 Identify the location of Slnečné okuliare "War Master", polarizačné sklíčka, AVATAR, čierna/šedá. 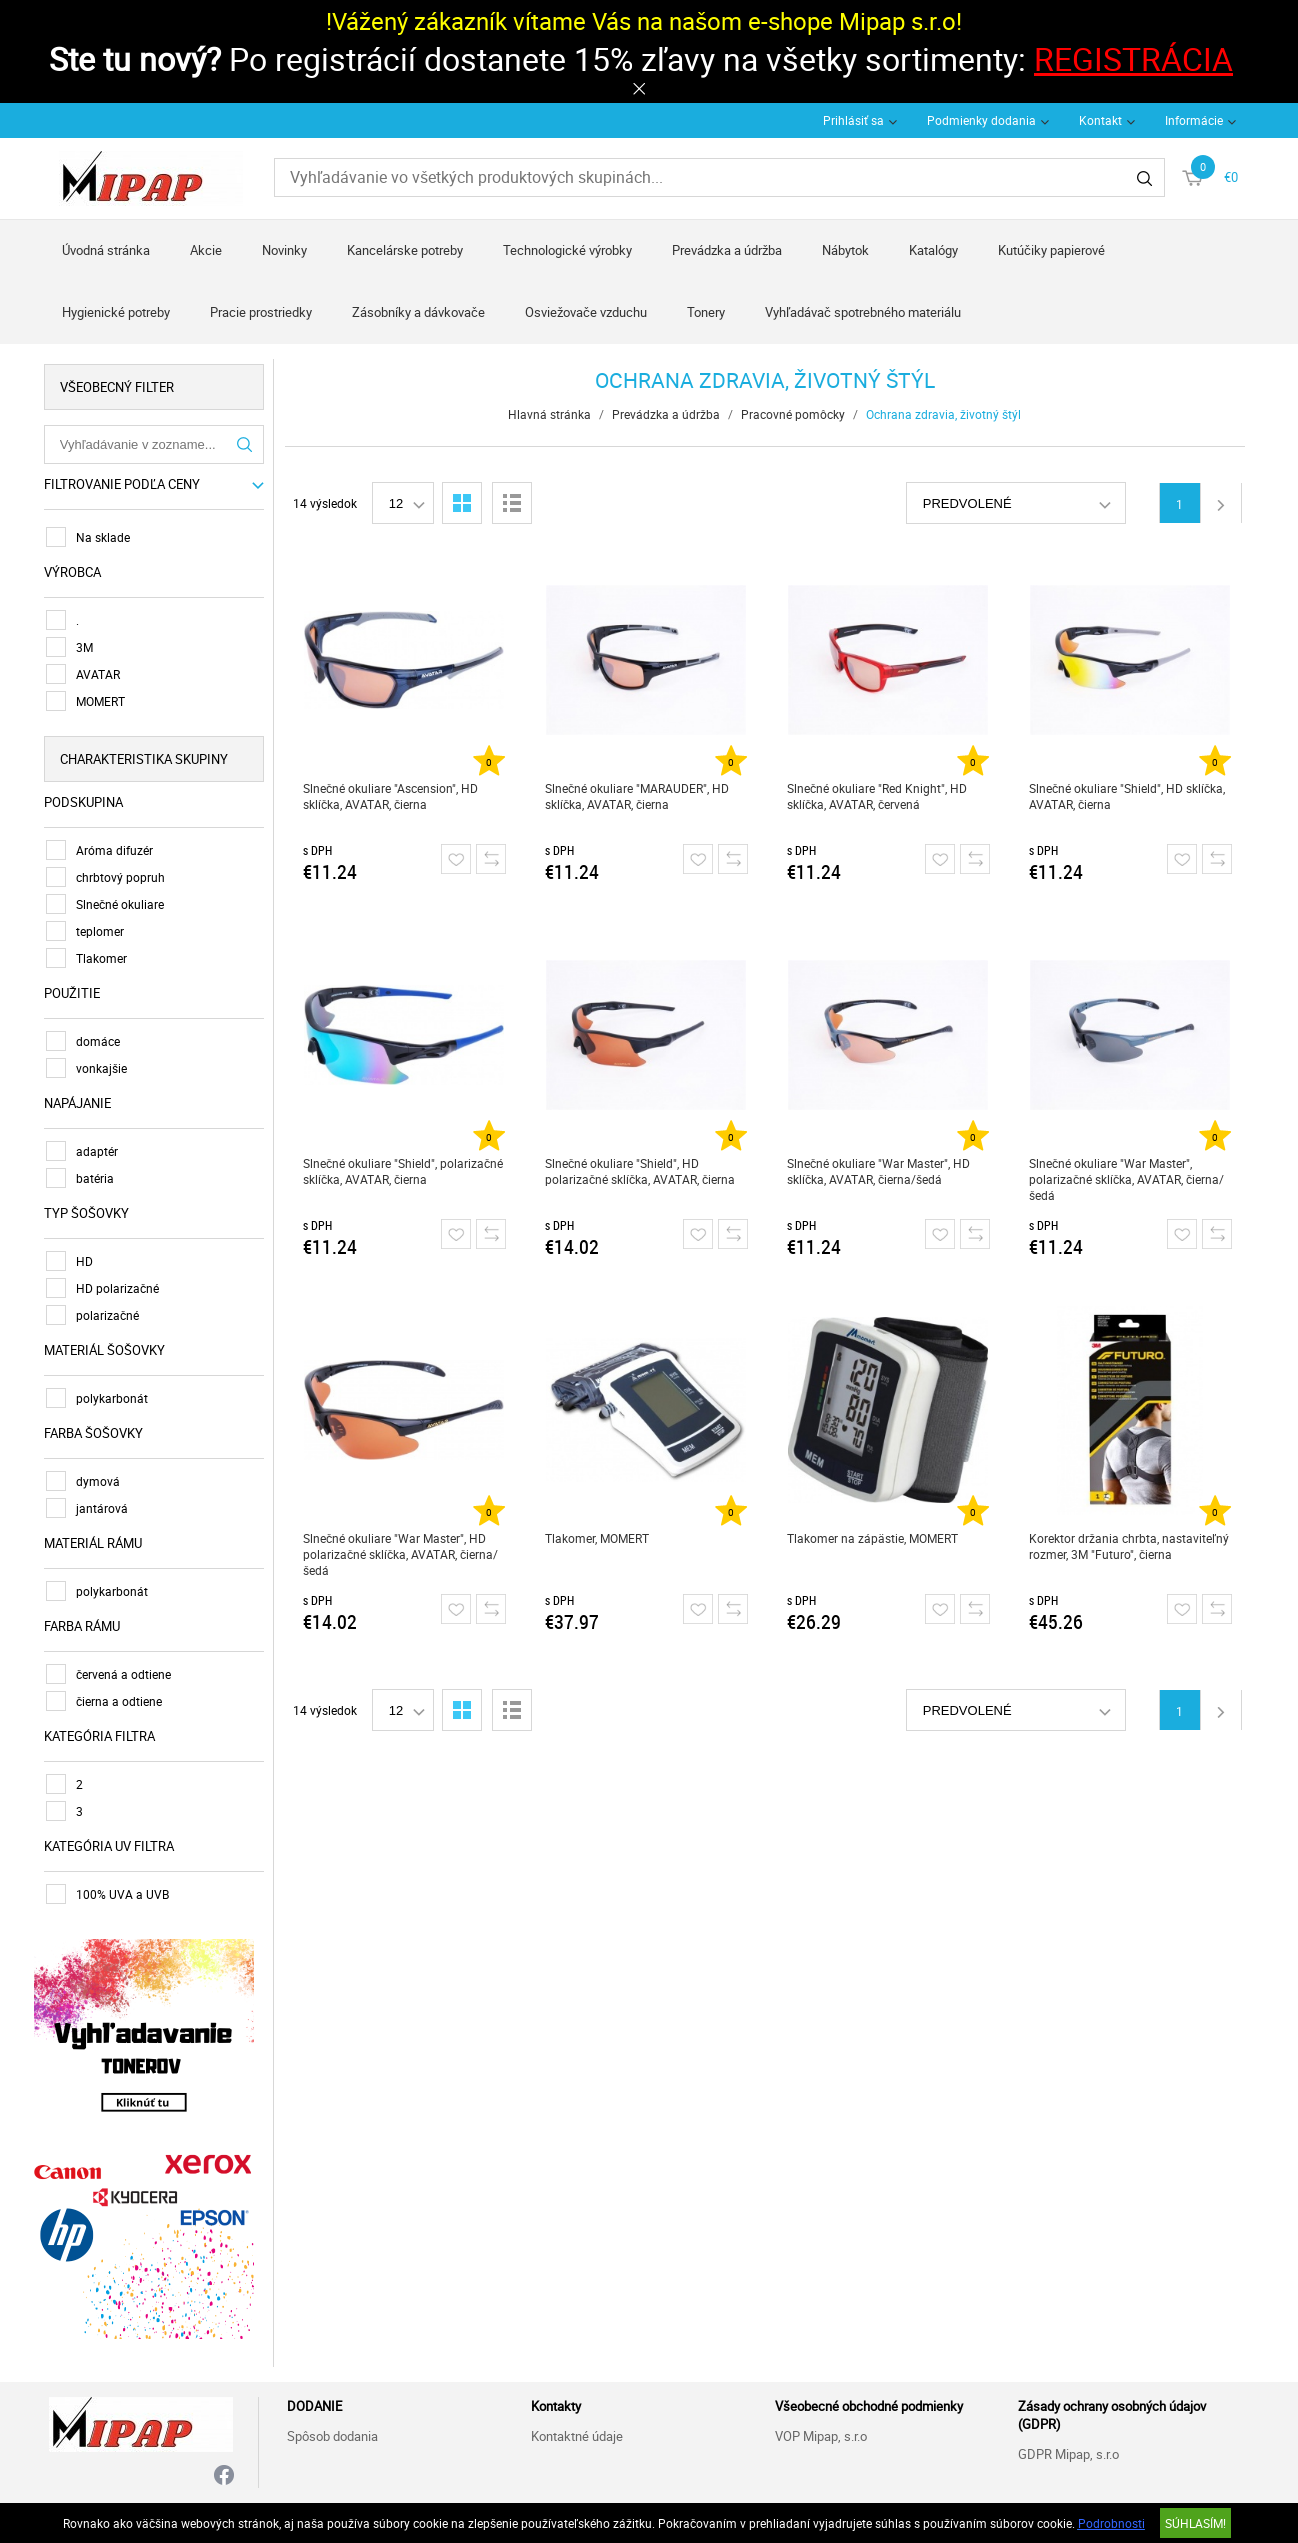
(1129, 1179).